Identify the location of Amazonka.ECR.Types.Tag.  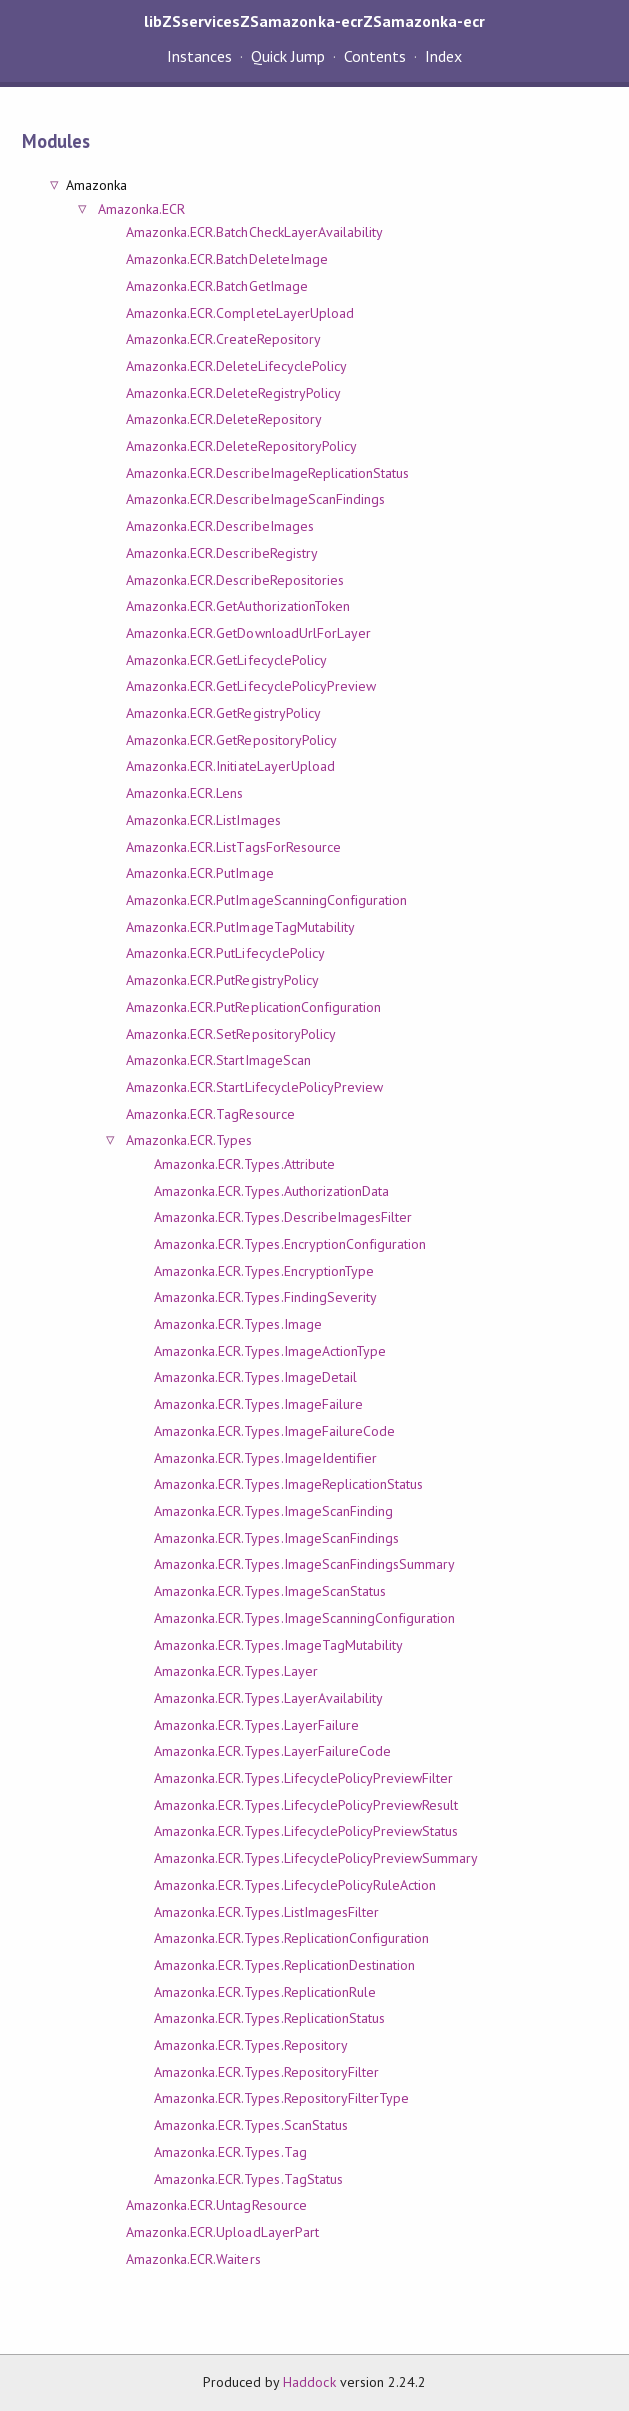
(230, 2152).